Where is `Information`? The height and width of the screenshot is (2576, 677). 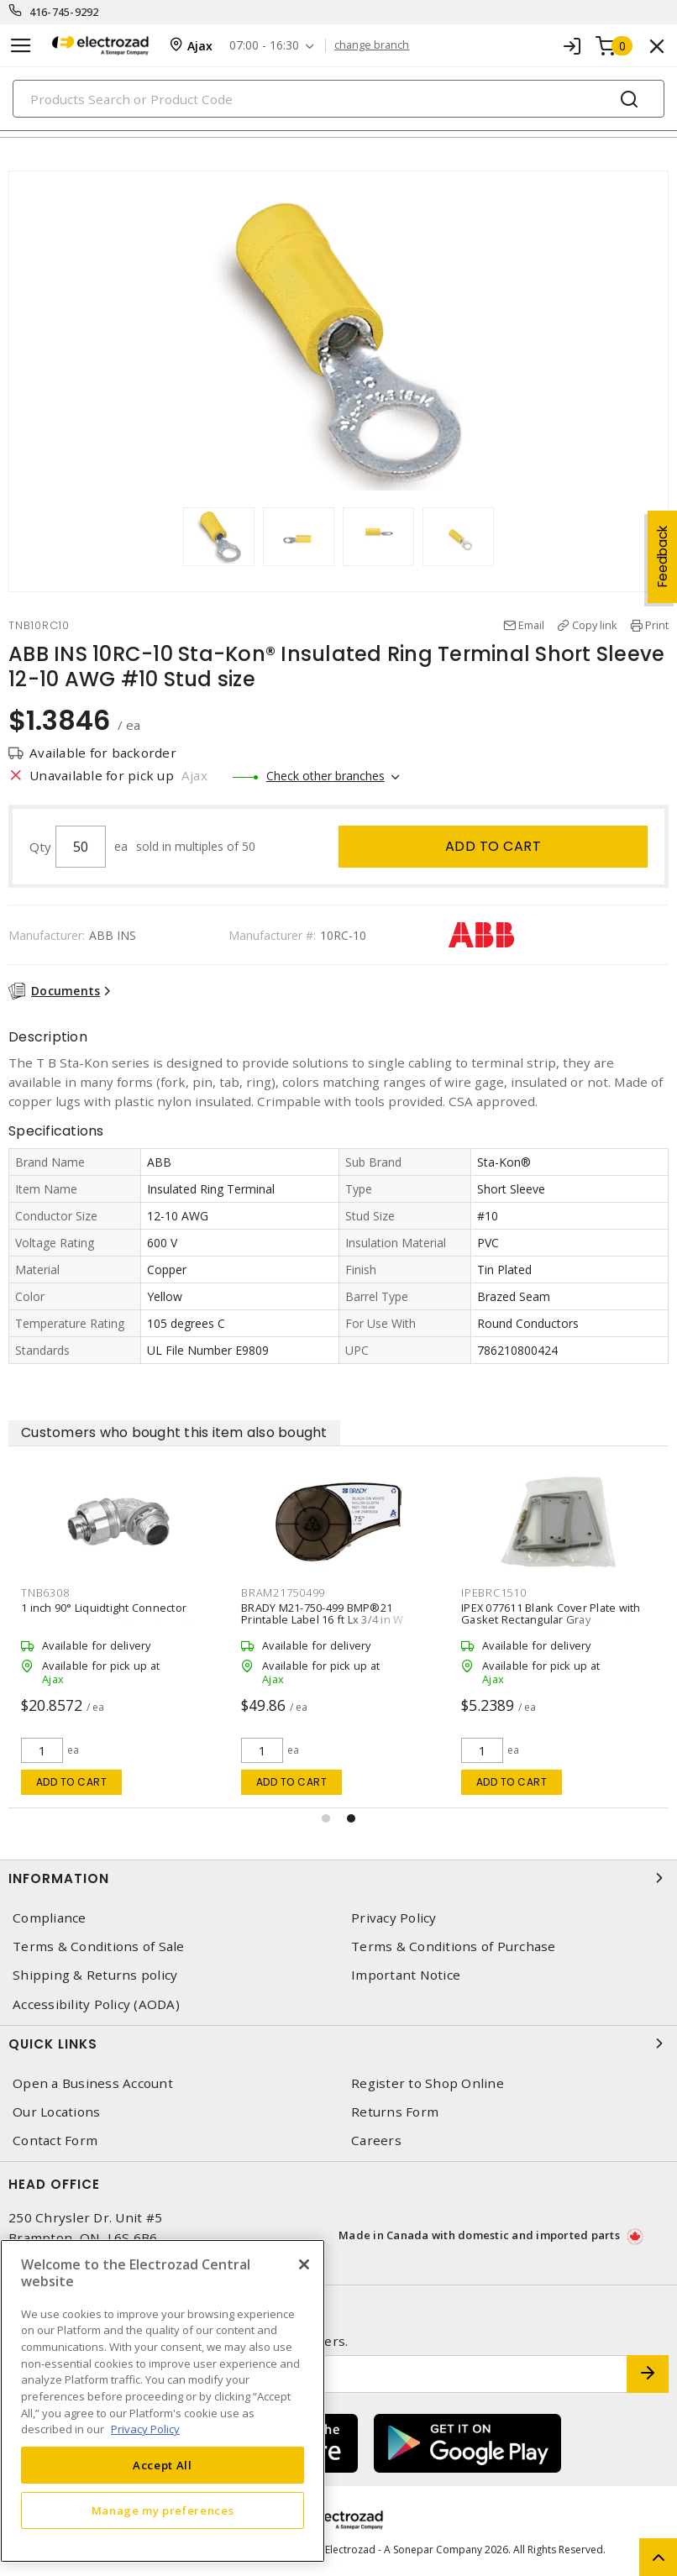
Information is located at coordinates (338, 1878).